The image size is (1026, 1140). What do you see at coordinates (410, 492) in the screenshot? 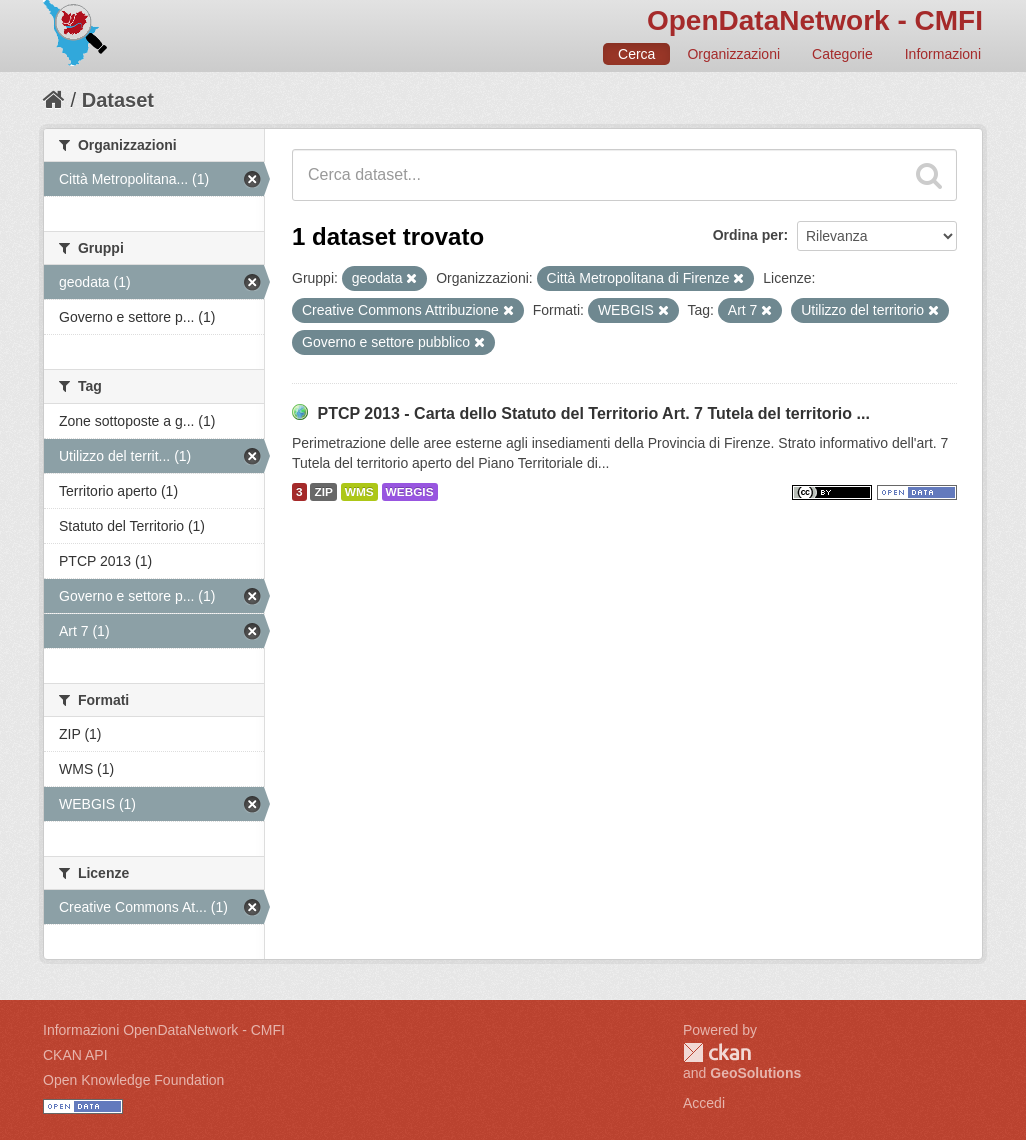
I see `WEBGIS` at bounding box center [410, 492].